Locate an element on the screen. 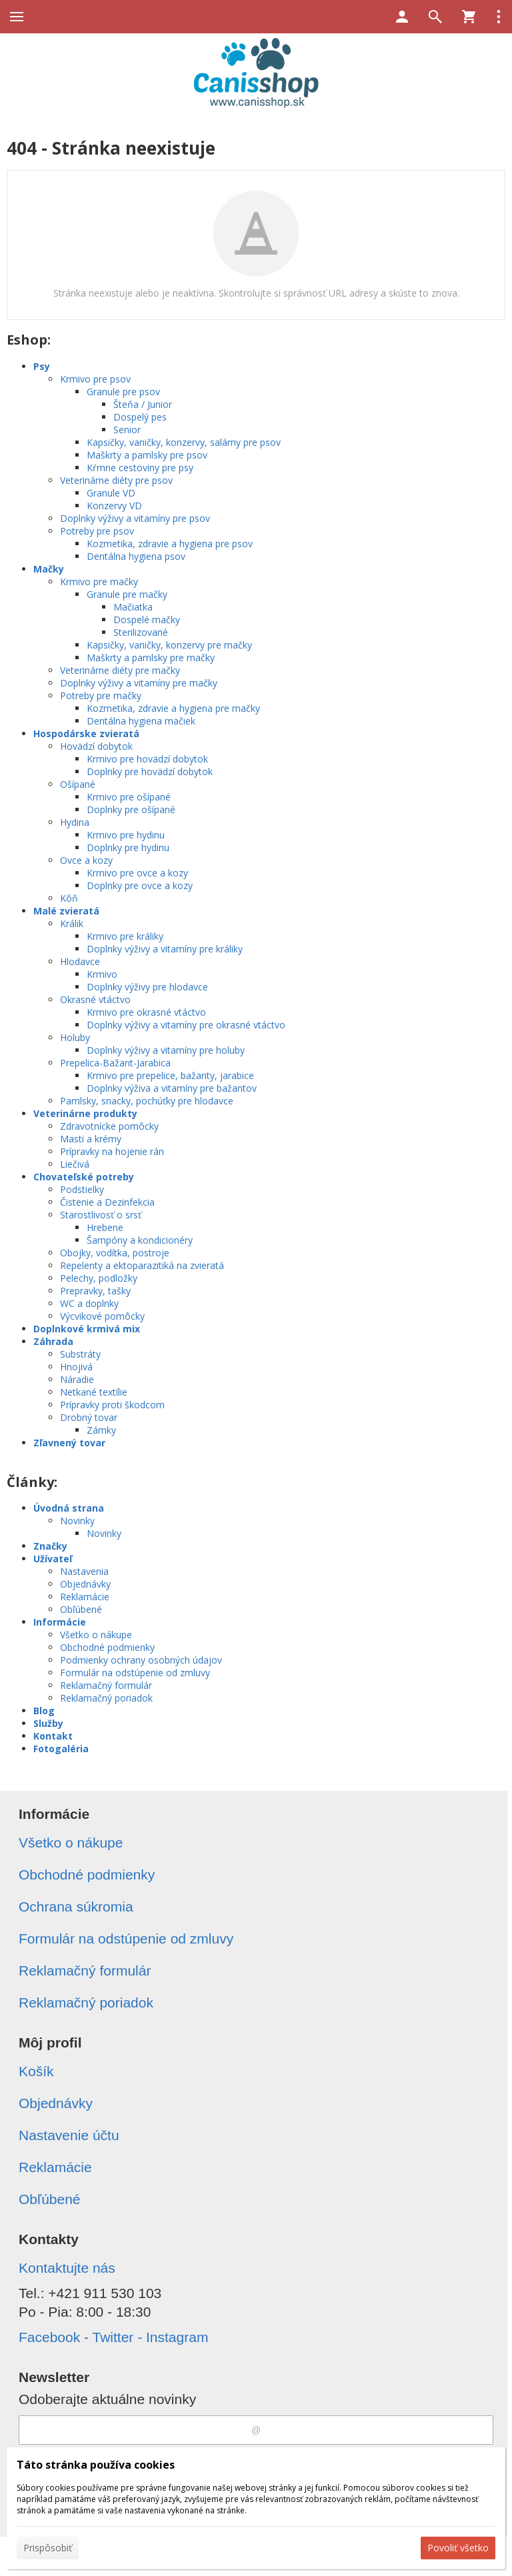 Image resolution: width=512 pixels, height=2576 pixels. Pamlsky, snacky, pochúťky pre hlodavce is located at coordinates (146, 1100).